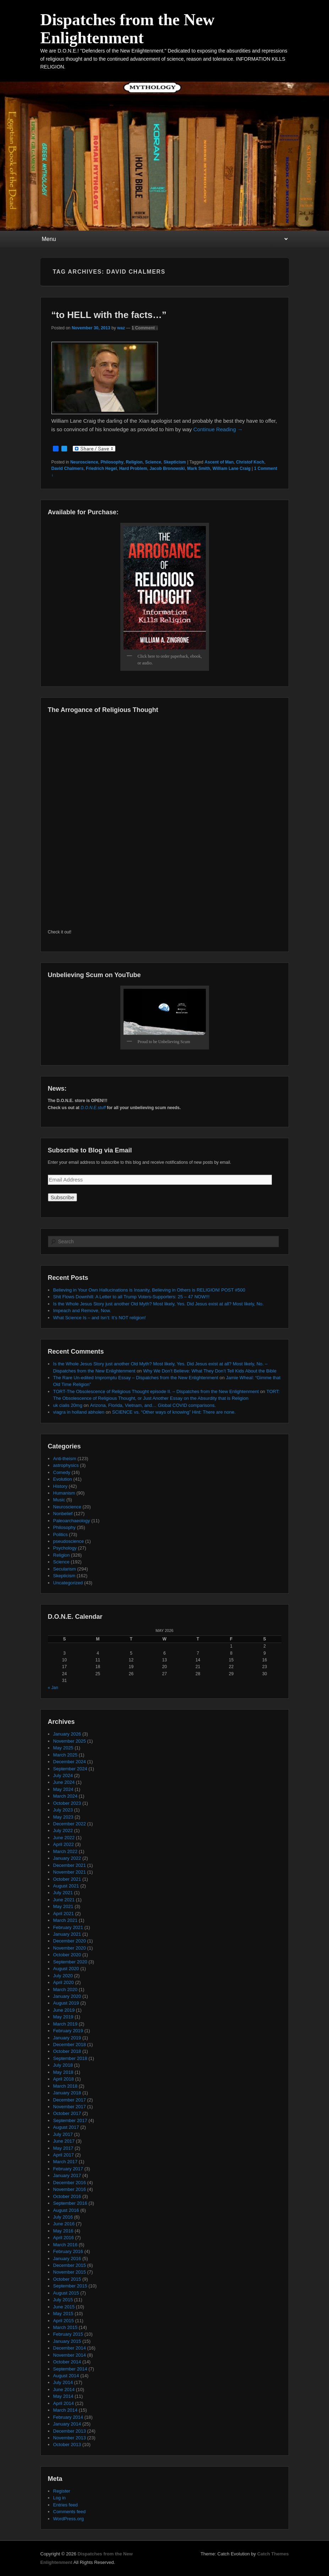 The width and height of the screenshot is (329, 2576). Describe the element at coordinates (63, 2134) in the screenshot. I see `July 2017` at that location.